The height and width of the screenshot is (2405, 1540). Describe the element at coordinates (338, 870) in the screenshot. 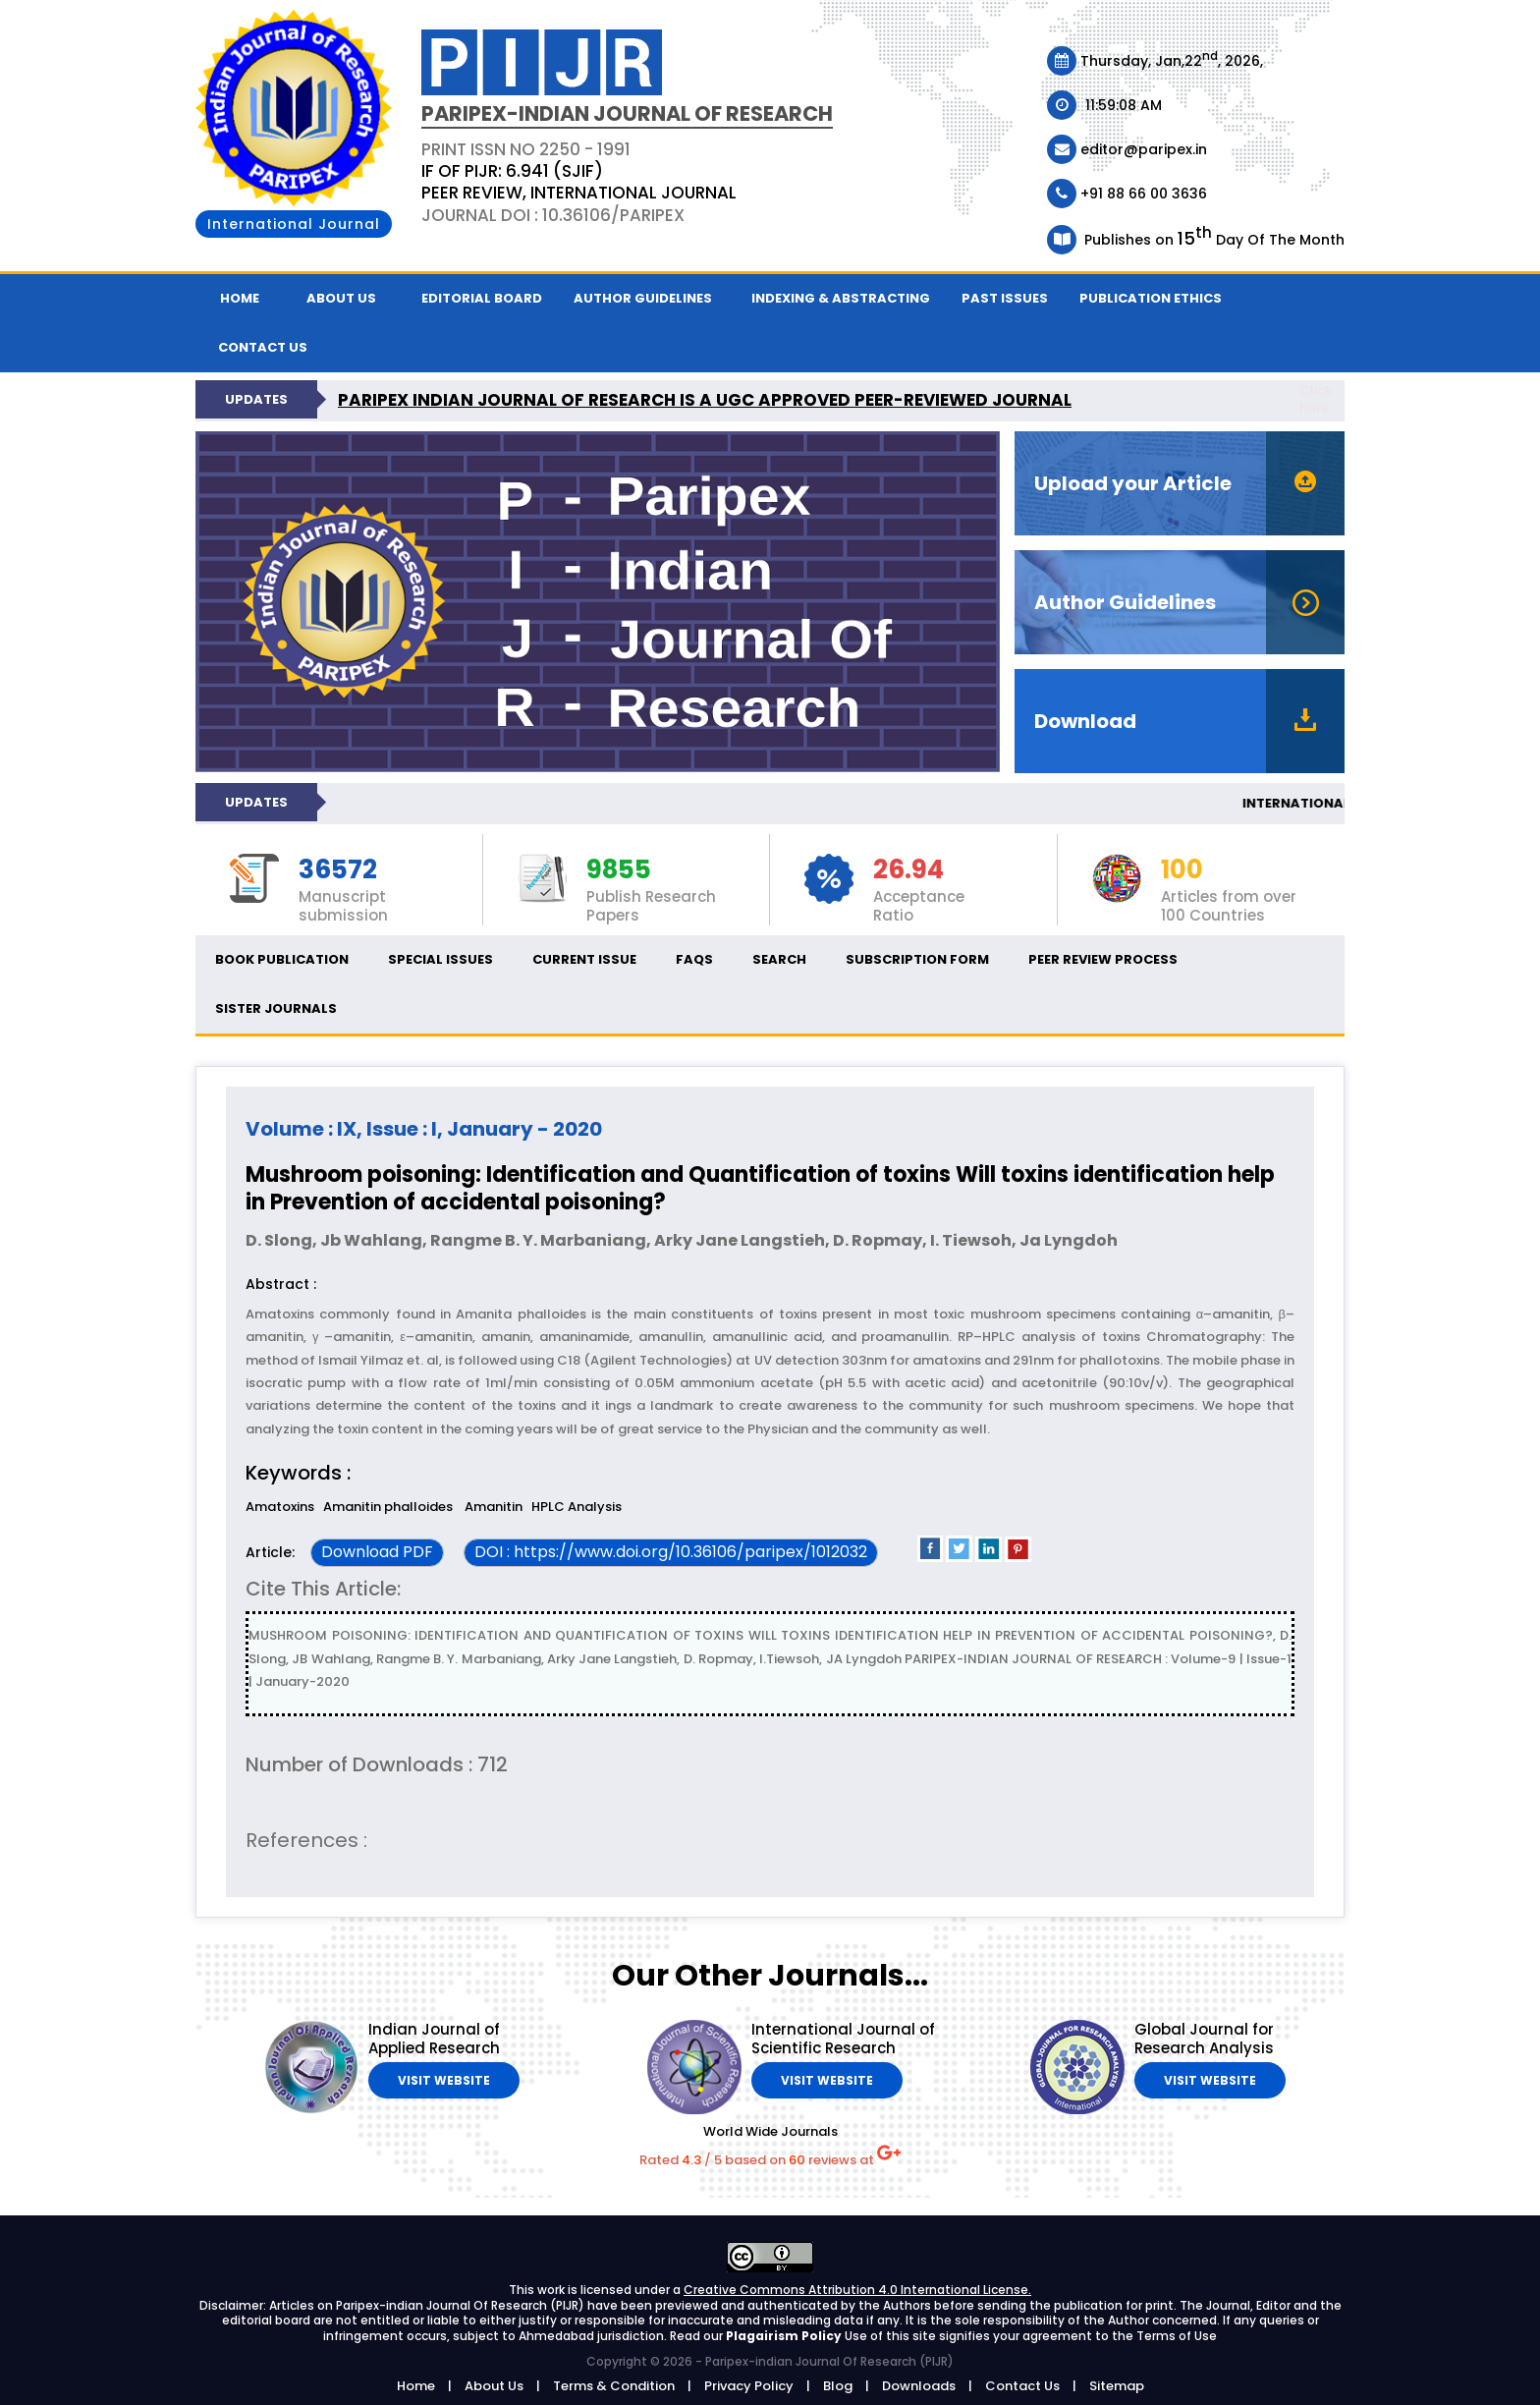

I see `36572` at that location.